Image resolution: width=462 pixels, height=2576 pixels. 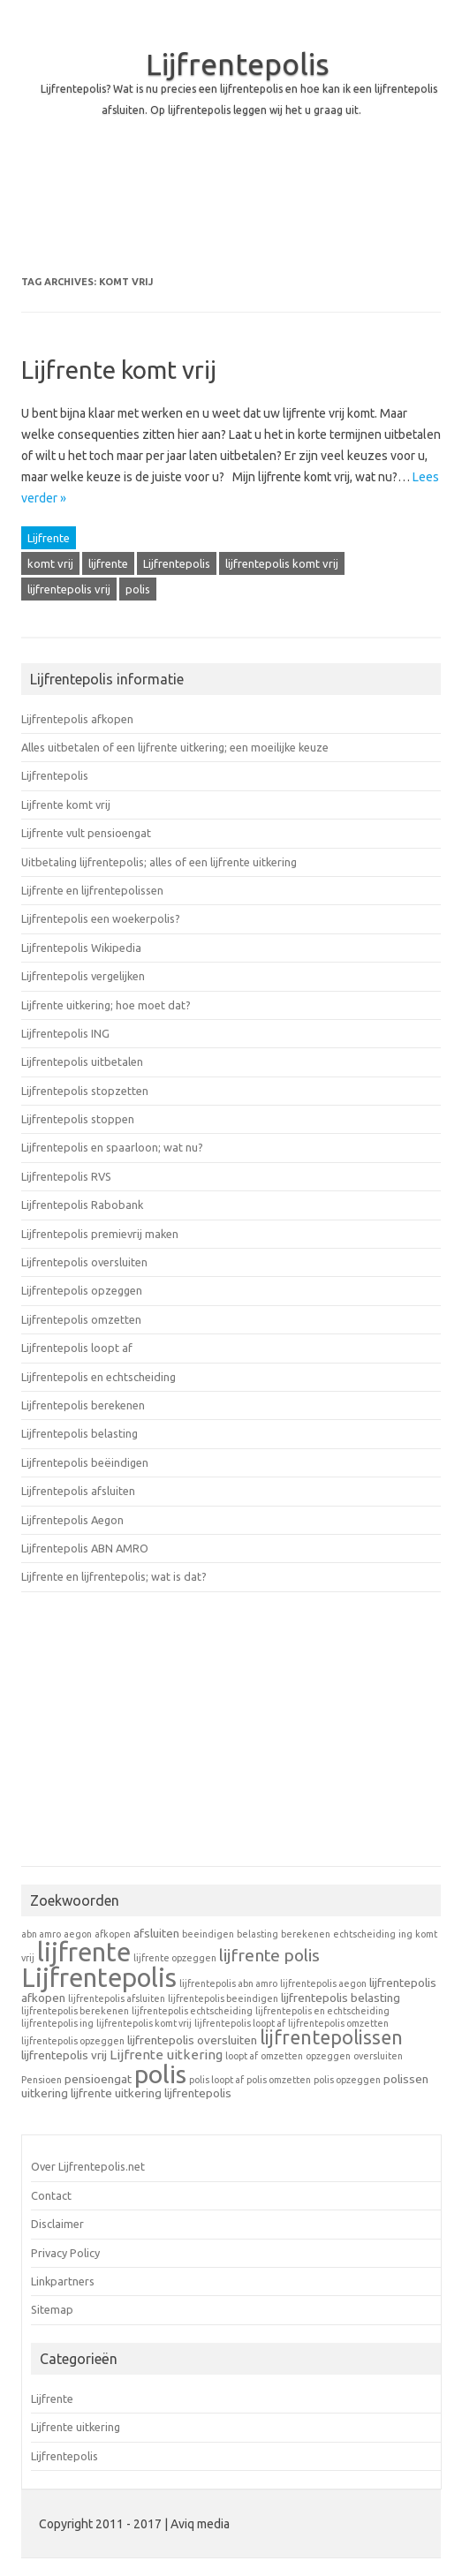 I want to click on Lijfrentepolis Wikipedia, so click(x=81, y=947).